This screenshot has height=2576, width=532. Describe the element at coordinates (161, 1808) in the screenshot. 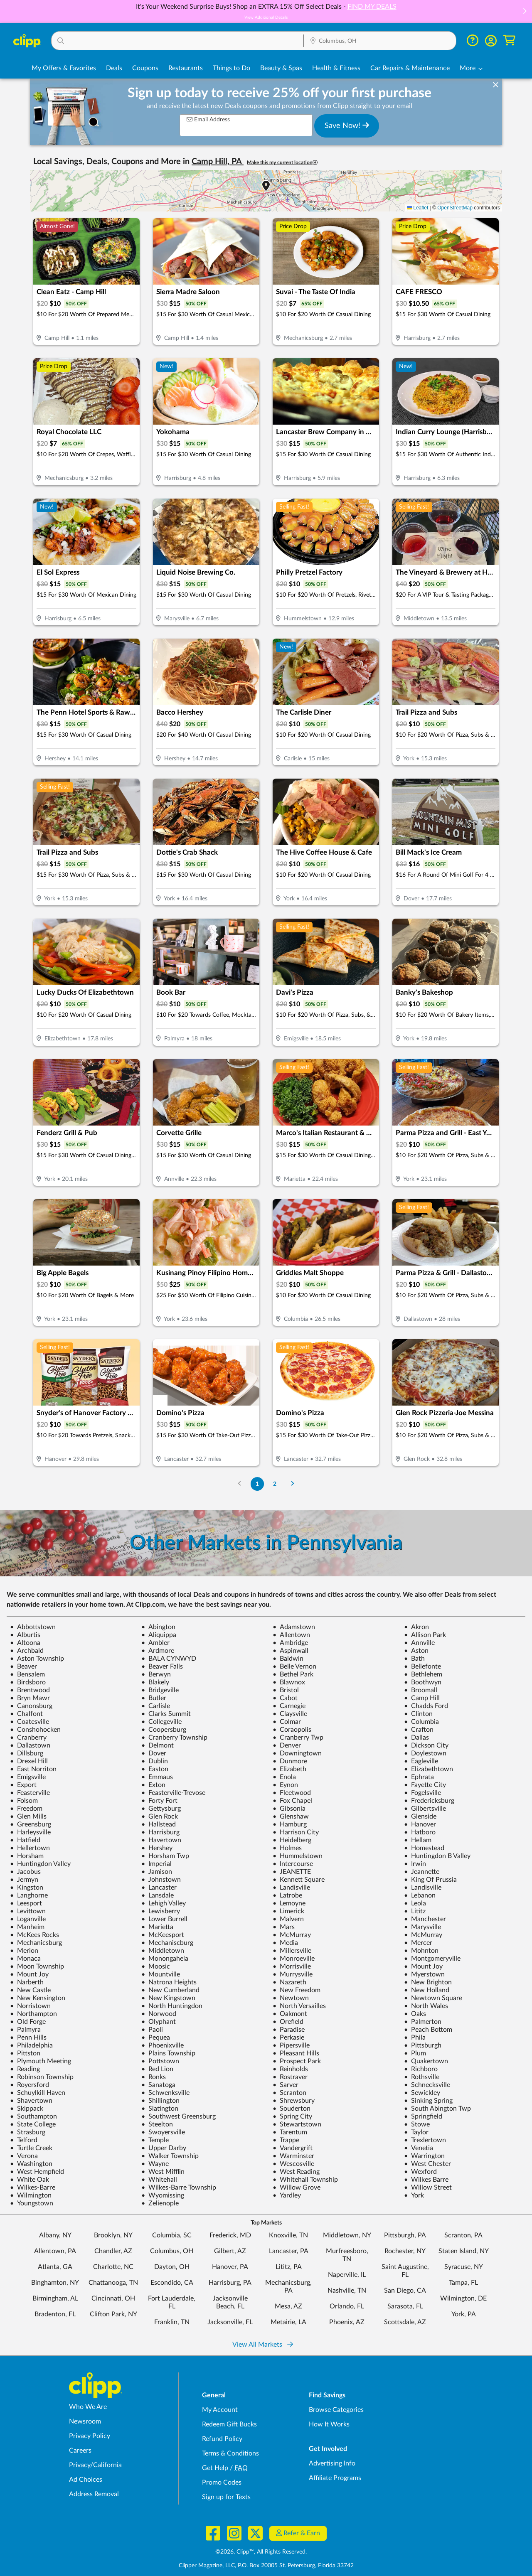

I see `Gettysburg` at that location.